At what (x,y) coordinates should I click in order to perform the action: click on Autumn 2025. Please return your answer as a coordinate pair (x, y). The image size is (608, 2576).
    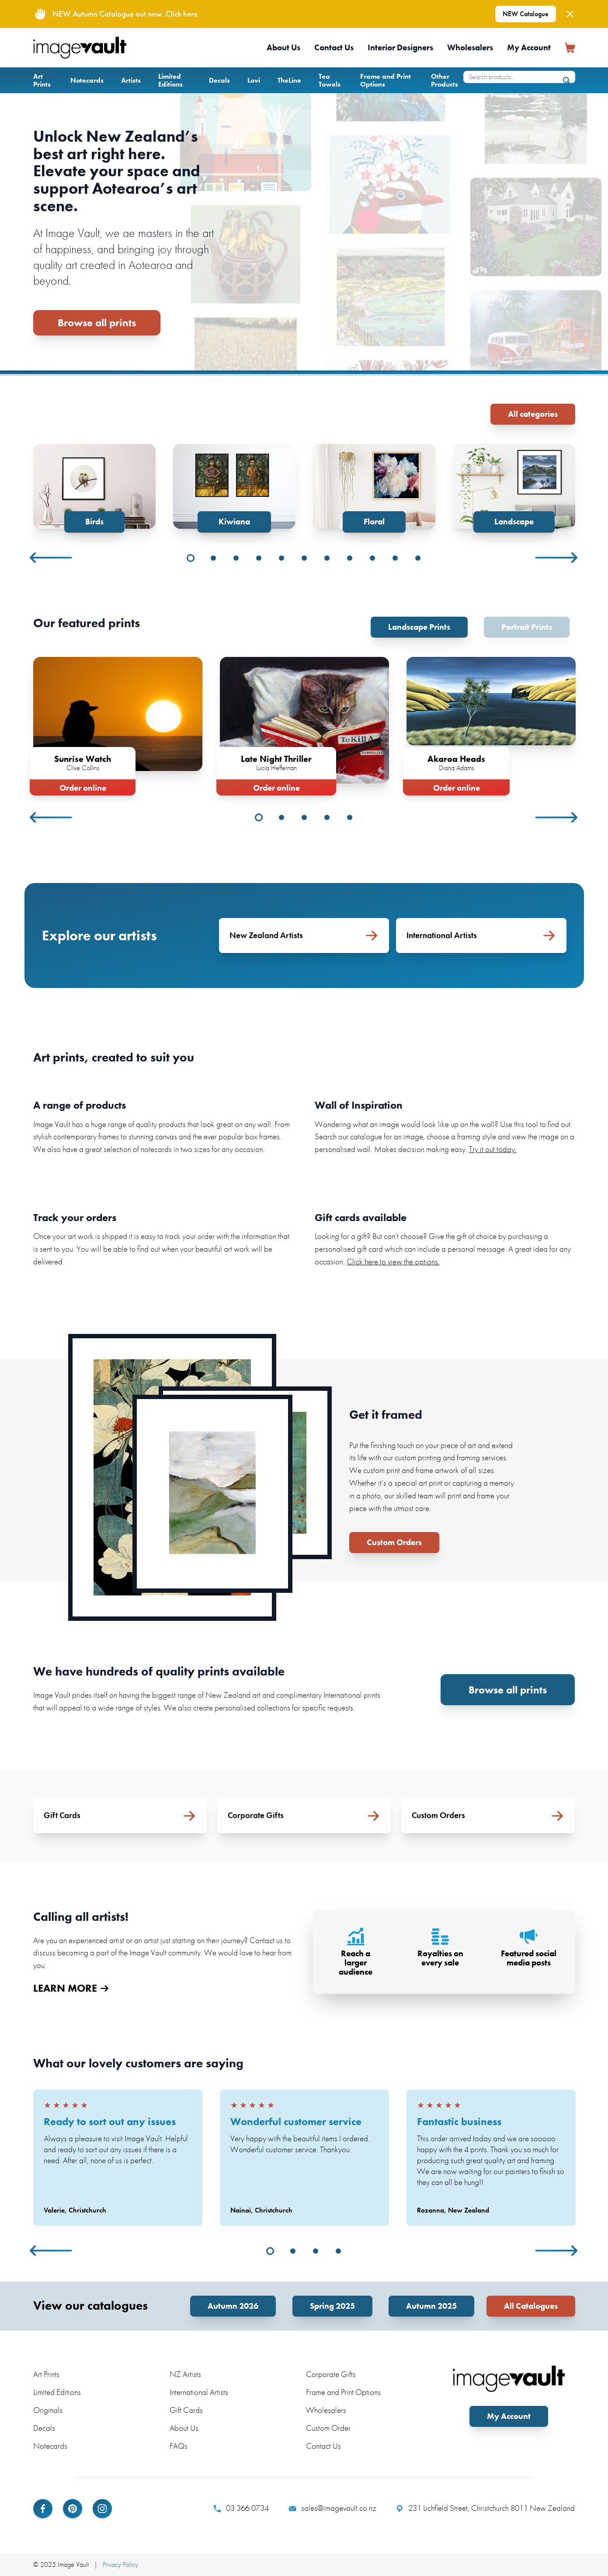
    Looking at the image, I should click on (431, 2305).